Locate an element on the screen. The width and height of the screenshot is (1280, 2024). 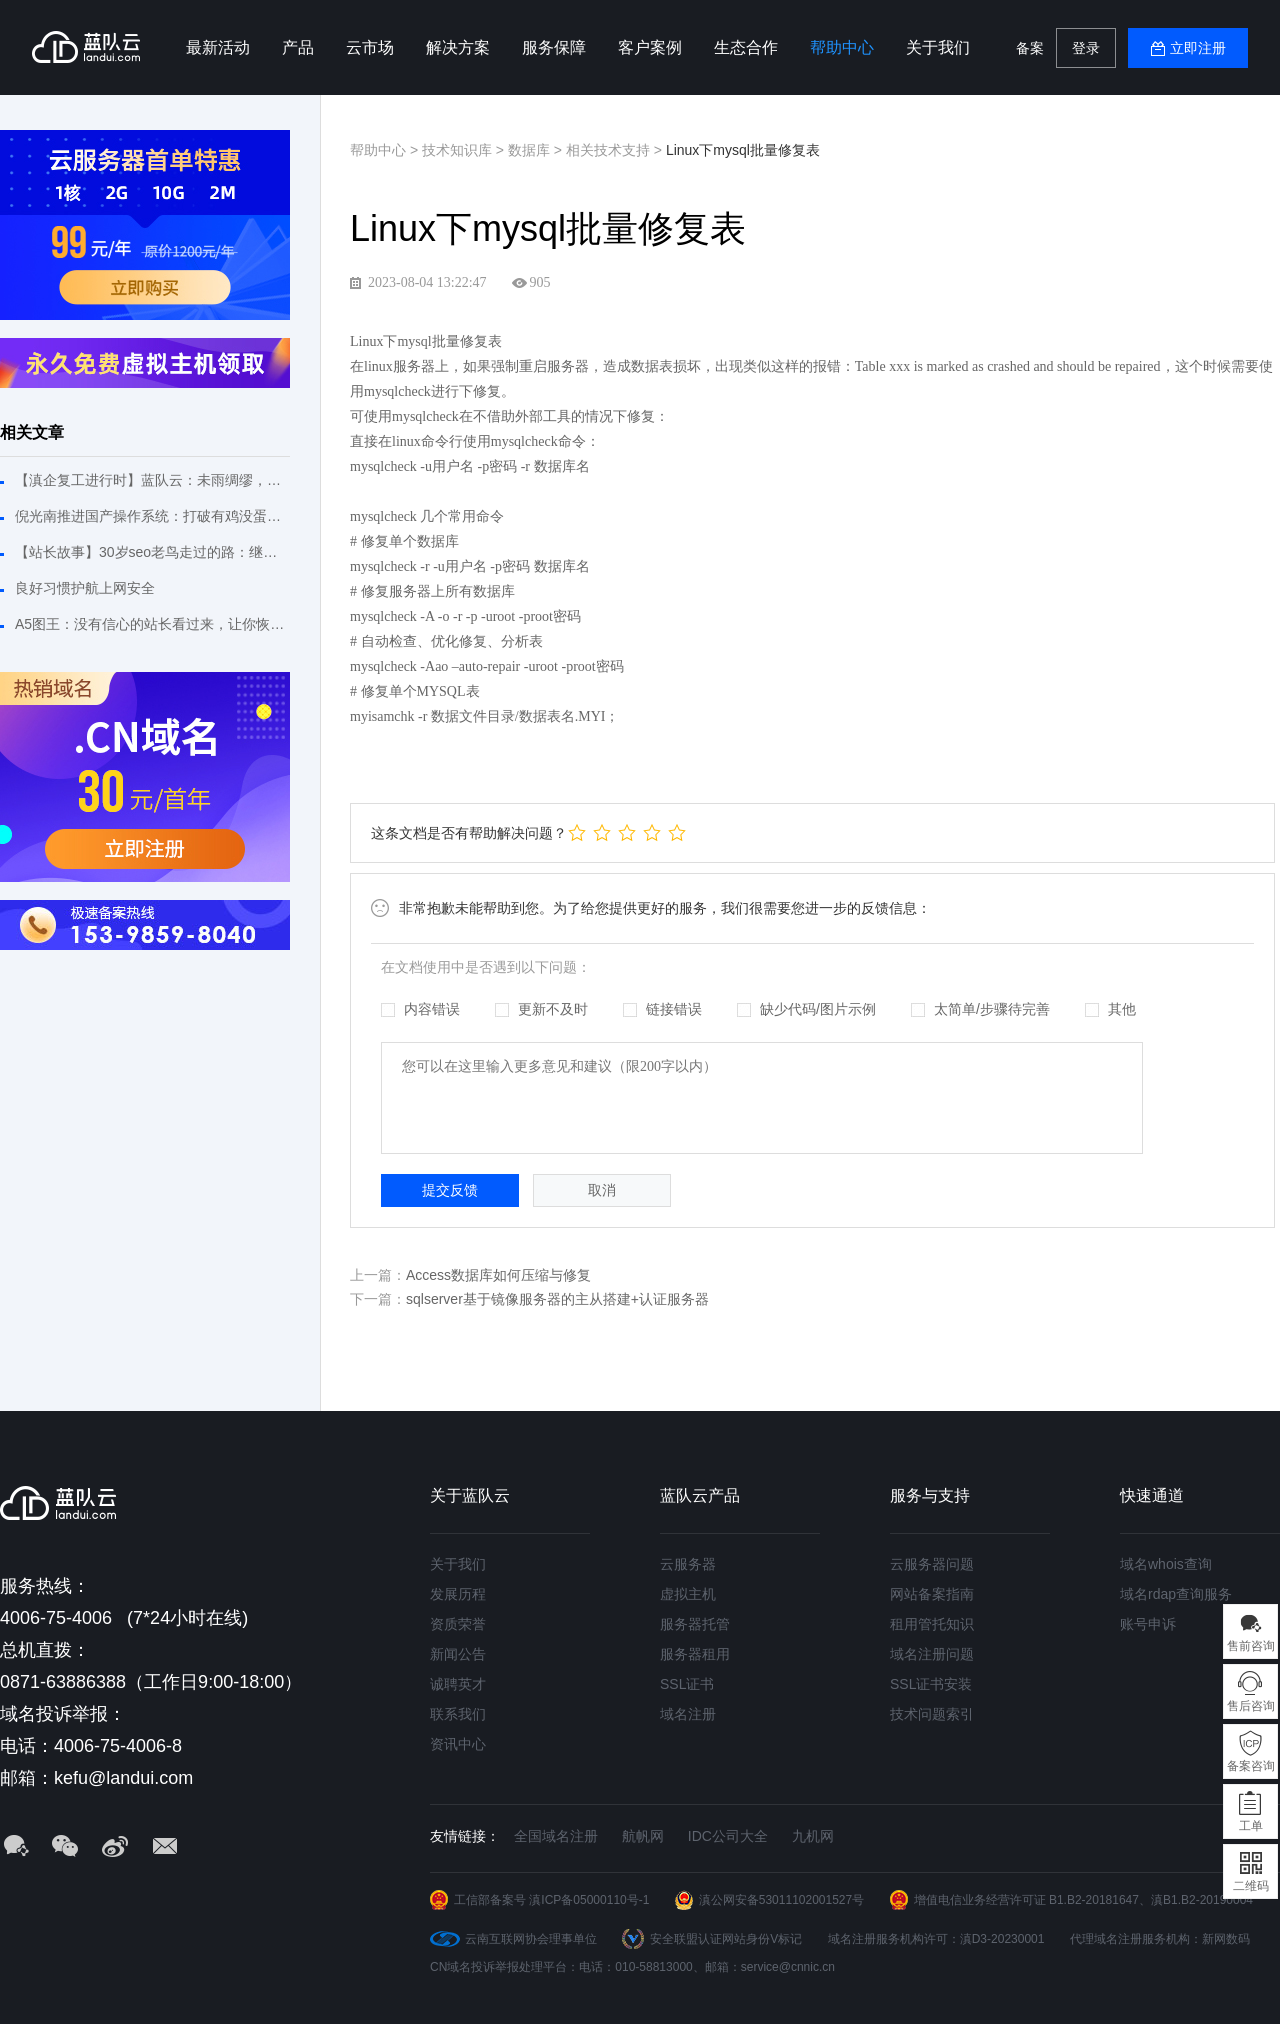
技术问题索引 is located at coordinates (932, 1714).